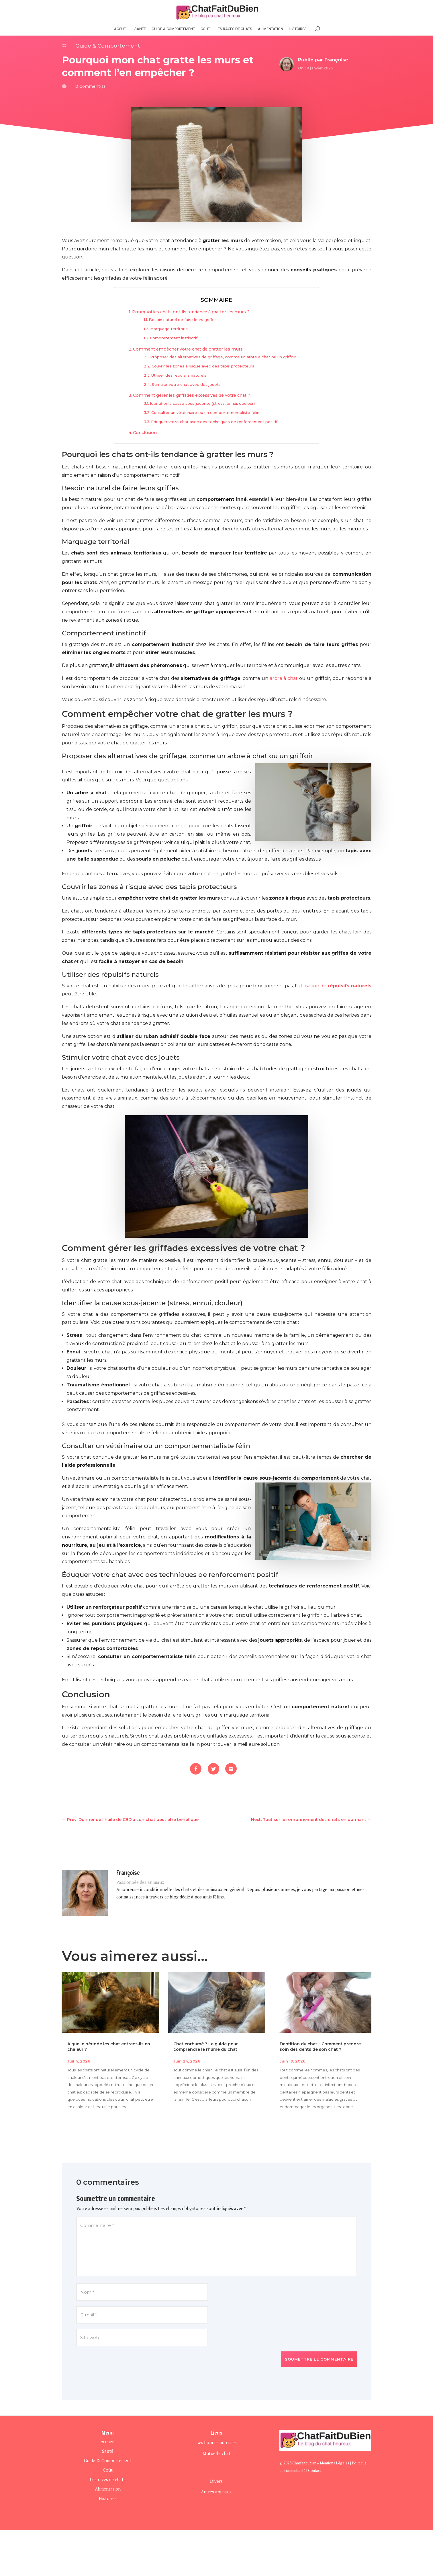  What do you see at coordinates (216, 2481) in the screenshot?
I see `Divers` at bounding box center [216, 2481].